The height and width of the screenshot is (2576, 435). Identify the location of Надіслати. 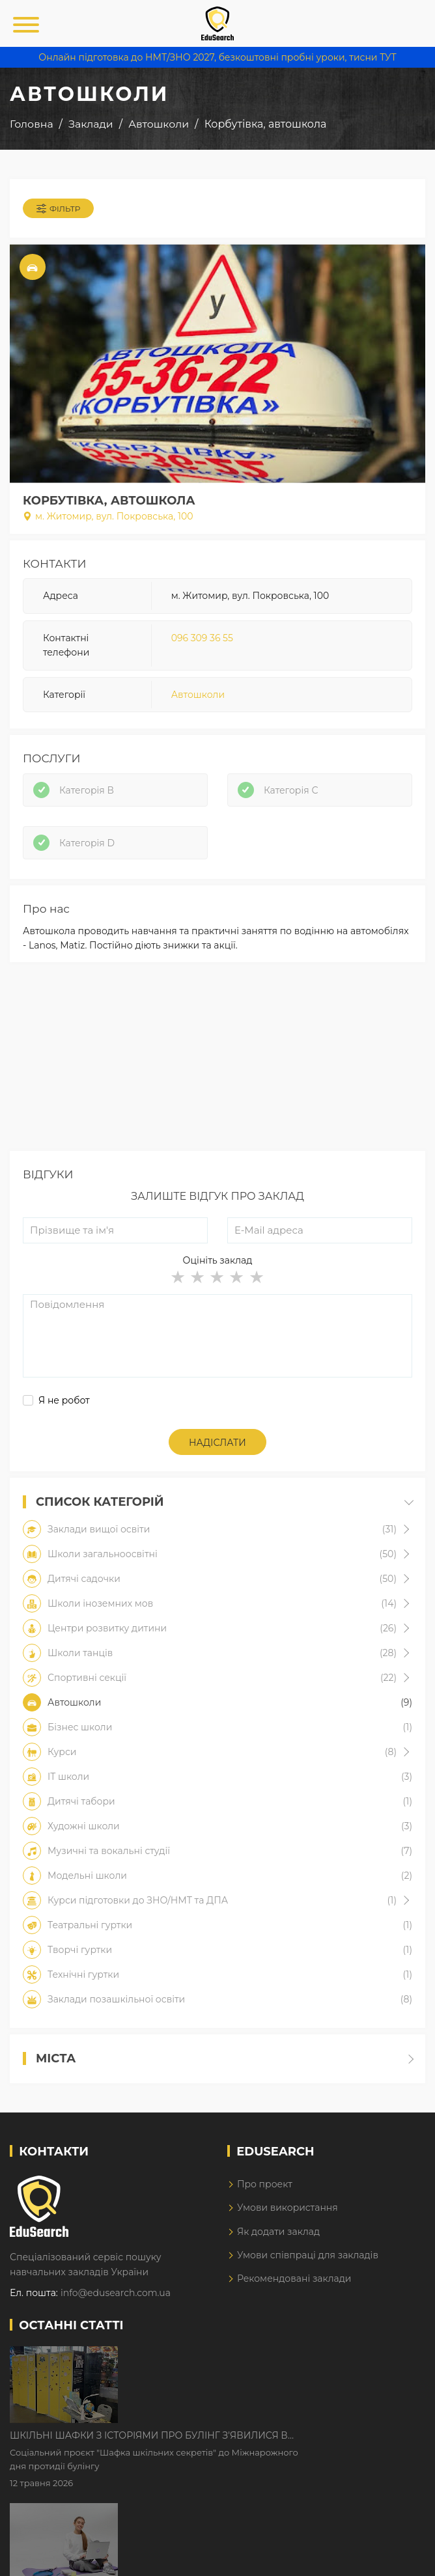
(217, 1442).